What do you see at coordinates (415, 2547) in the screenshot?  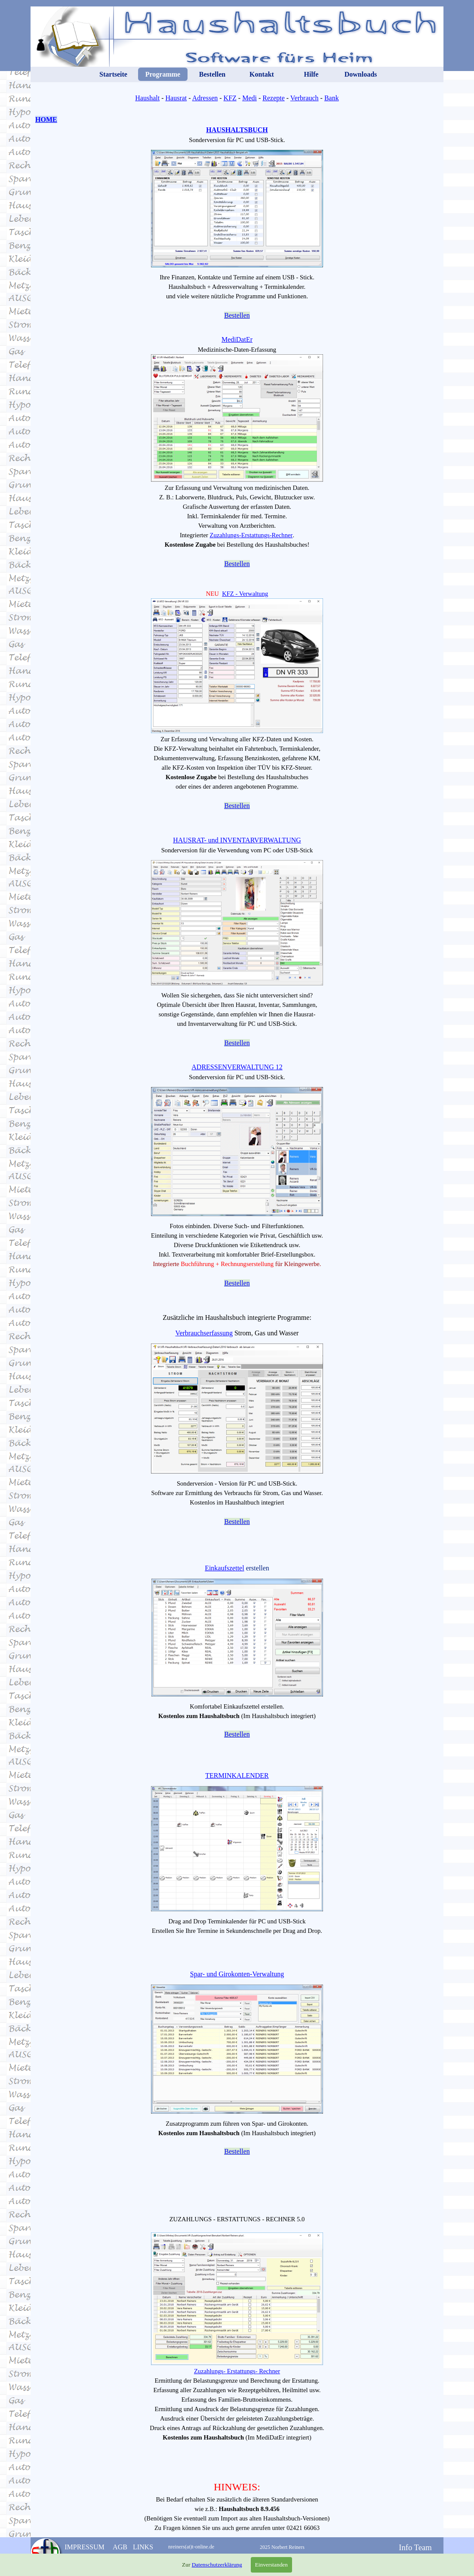 I see `Info Team` at bounding box center [415, 2547].